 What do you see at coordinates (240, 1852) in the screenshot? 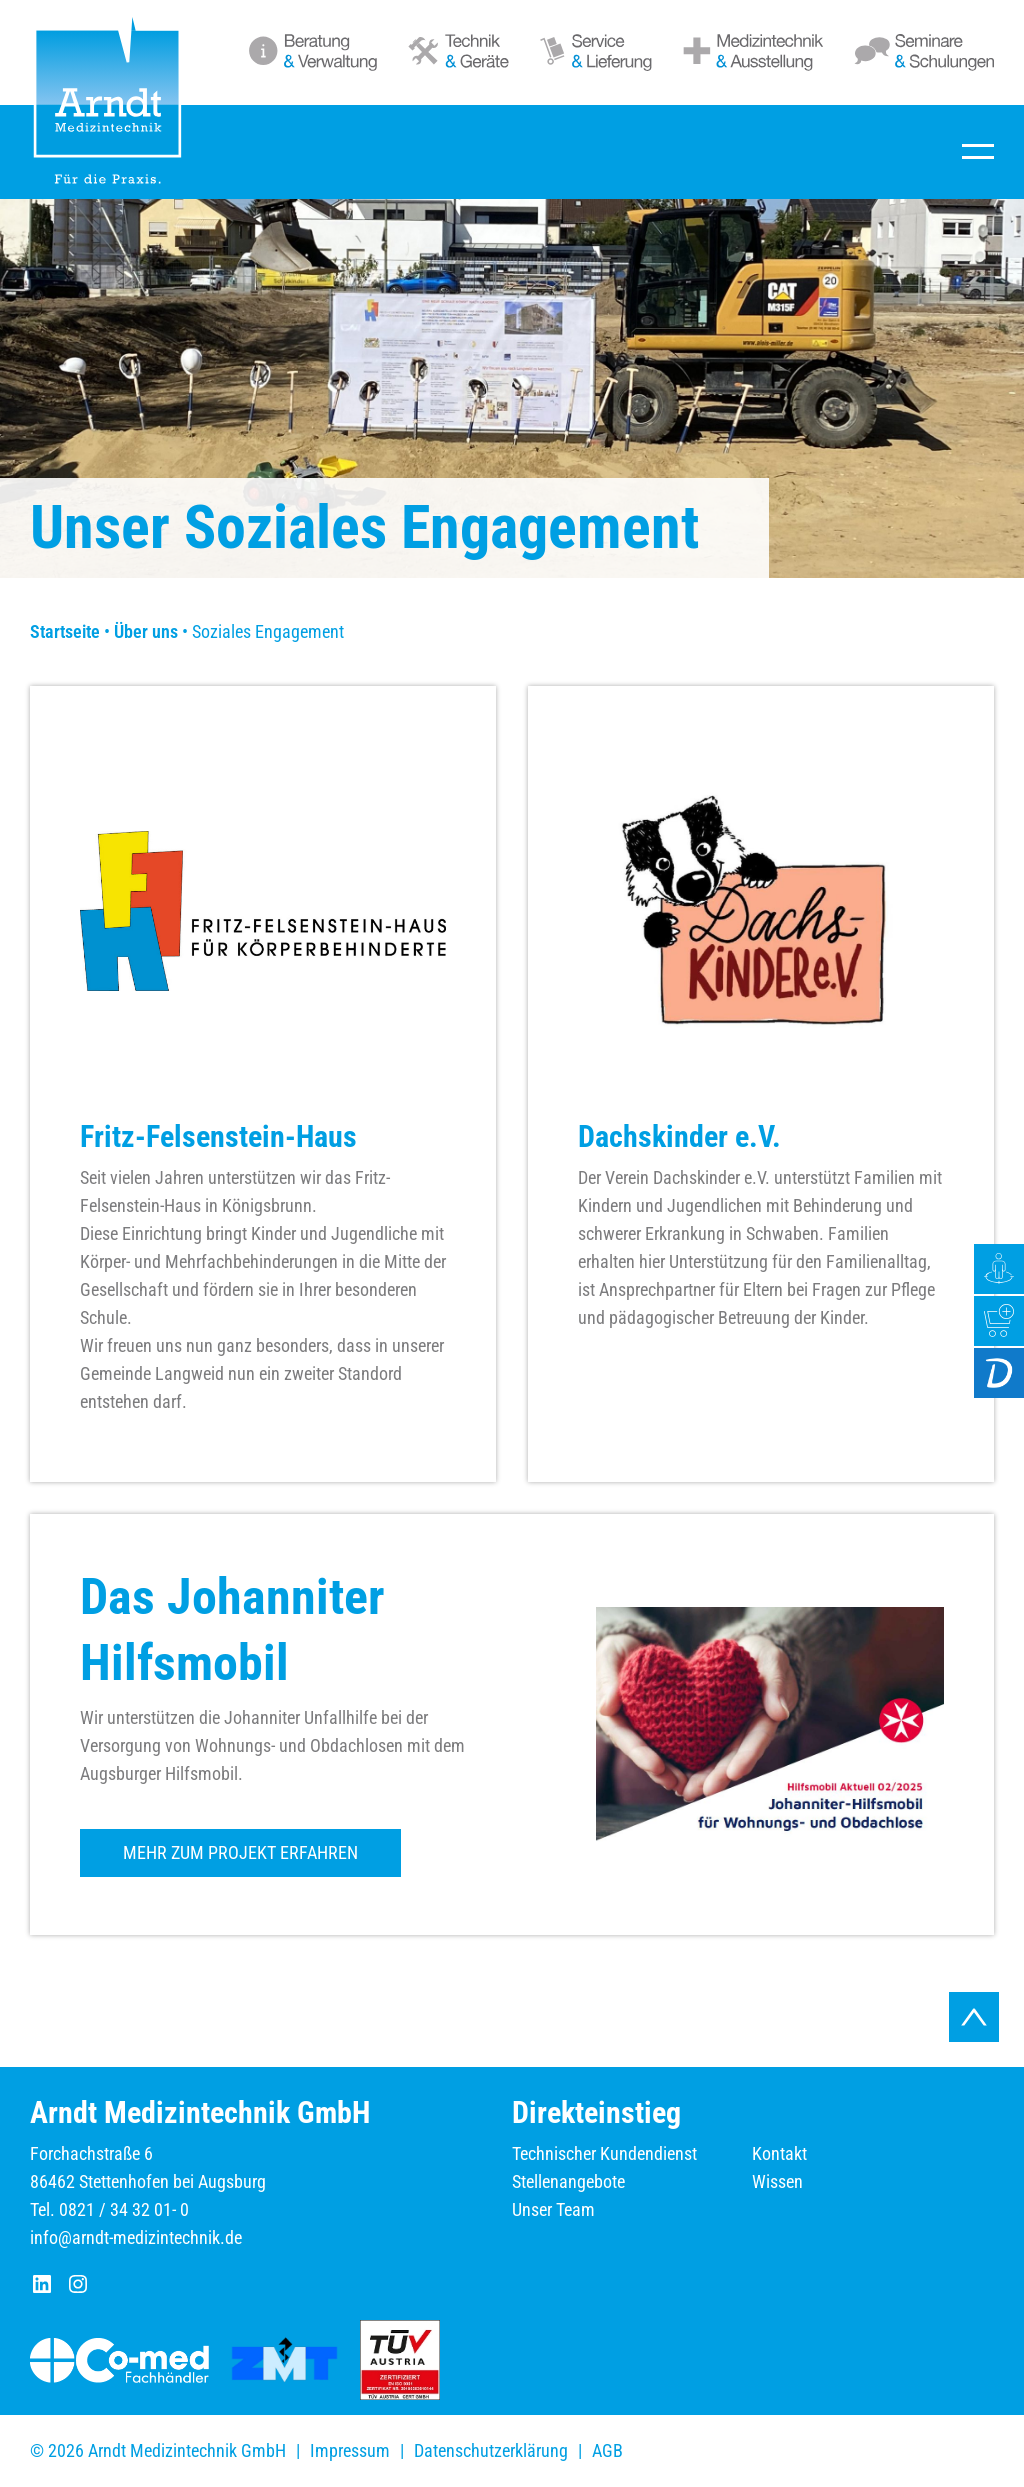
I see `Mehr zum Projekt erfahren` at bounding box center [240, 1852].